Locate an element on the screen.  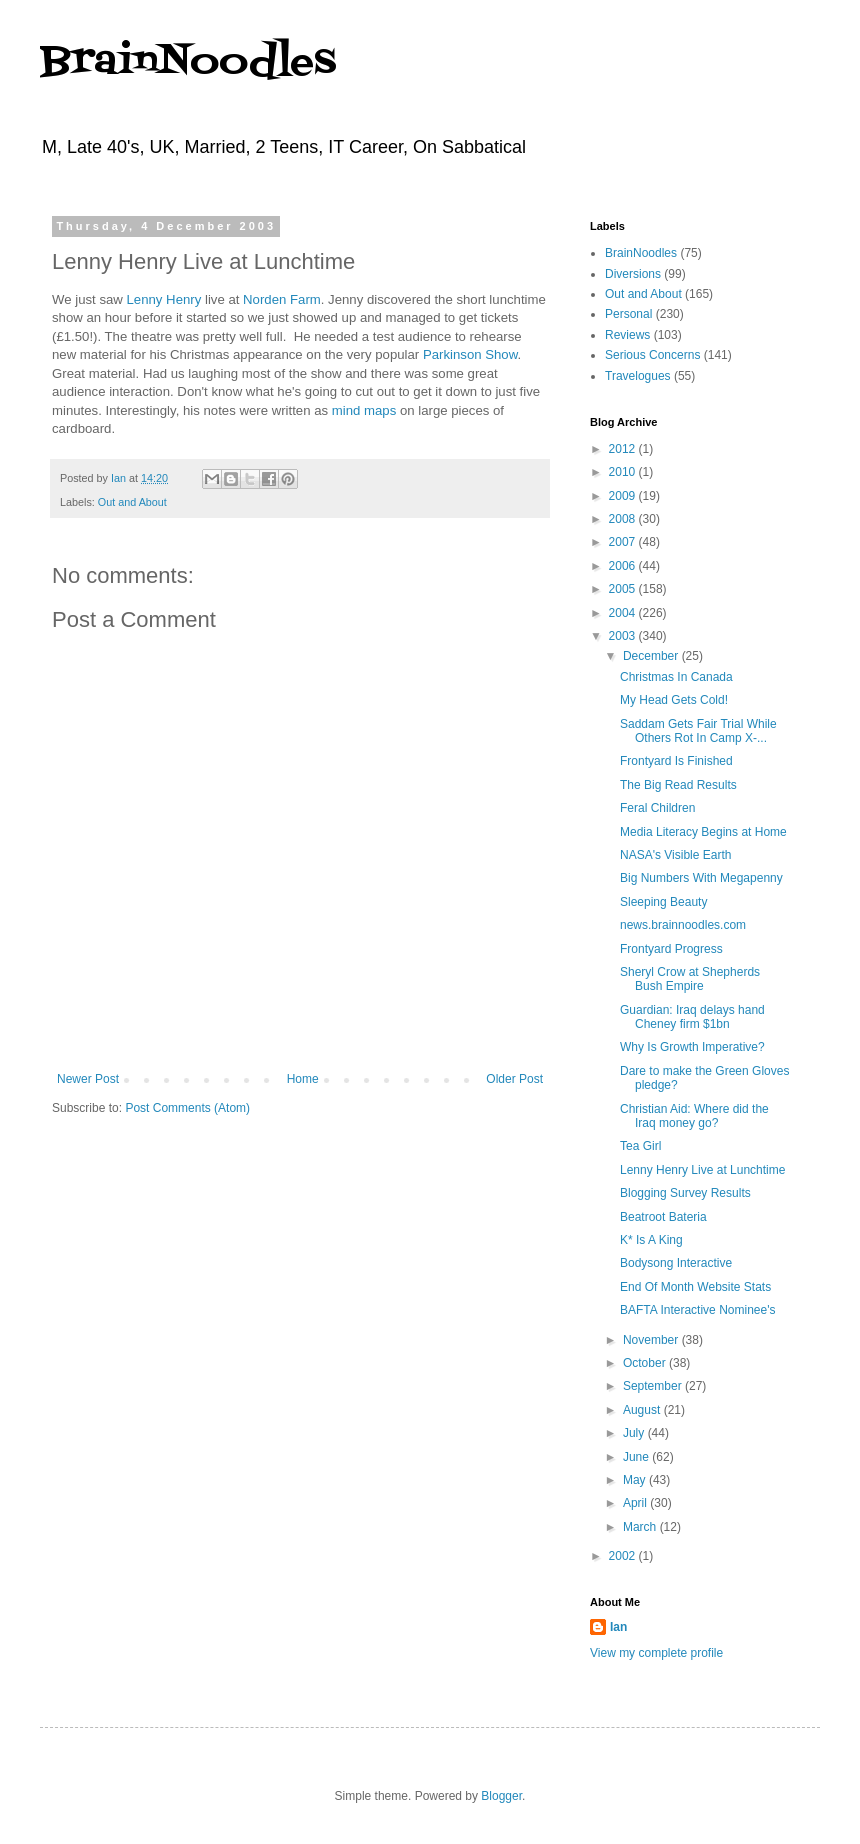
Sleeping Beauty is located at coordinates (663, 902).